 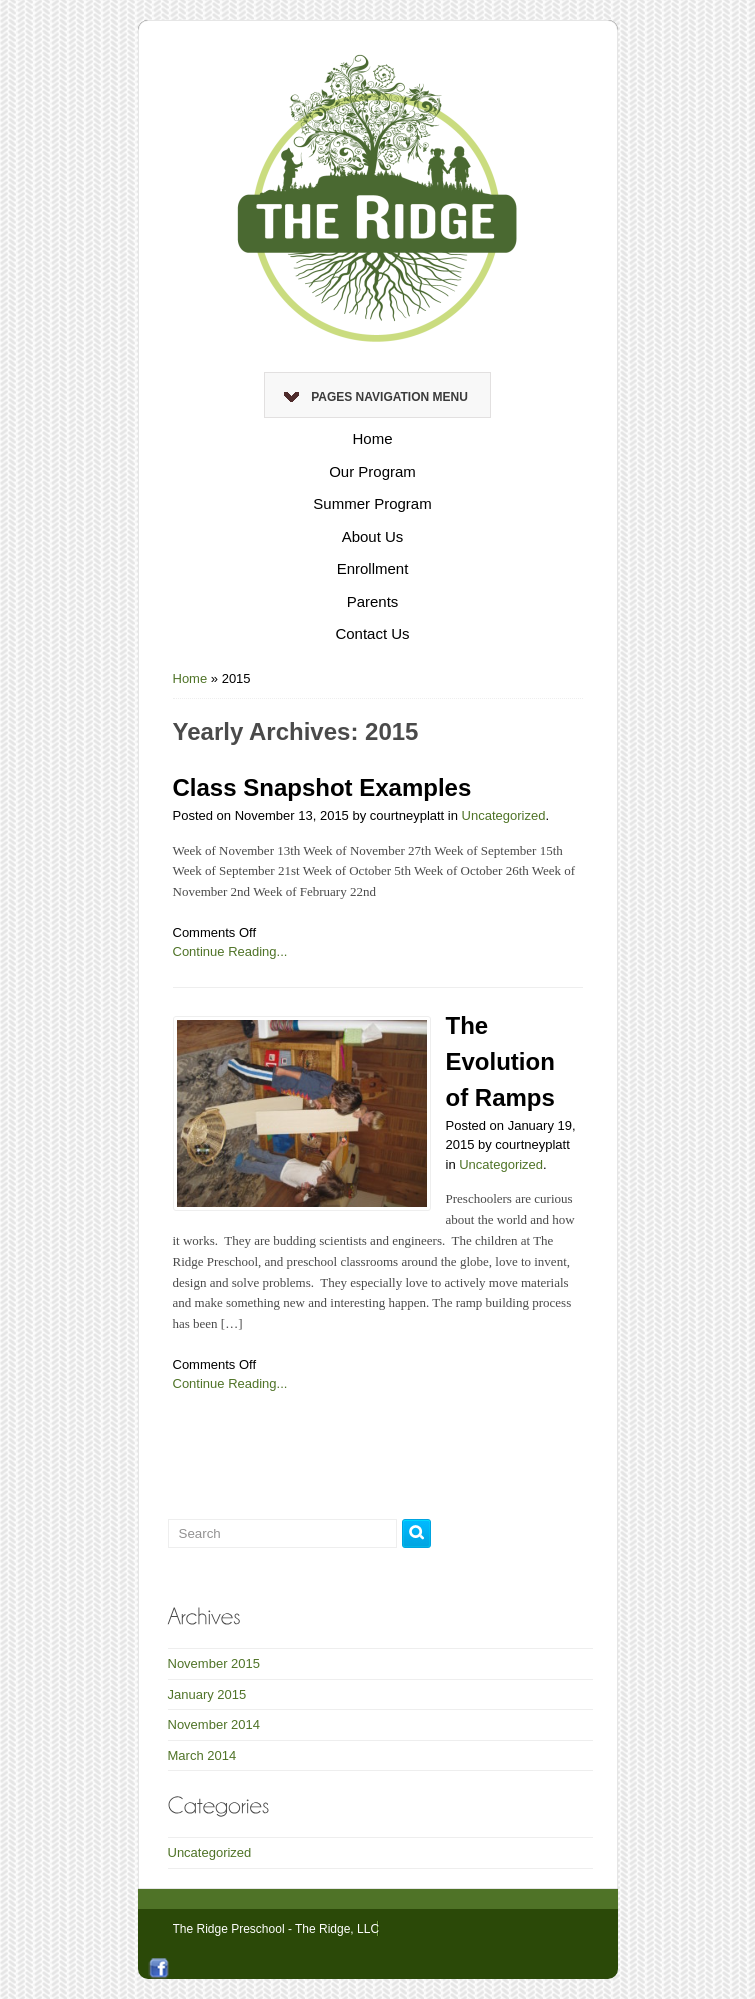 I want to click on About Us, so click(x=373, y=536).